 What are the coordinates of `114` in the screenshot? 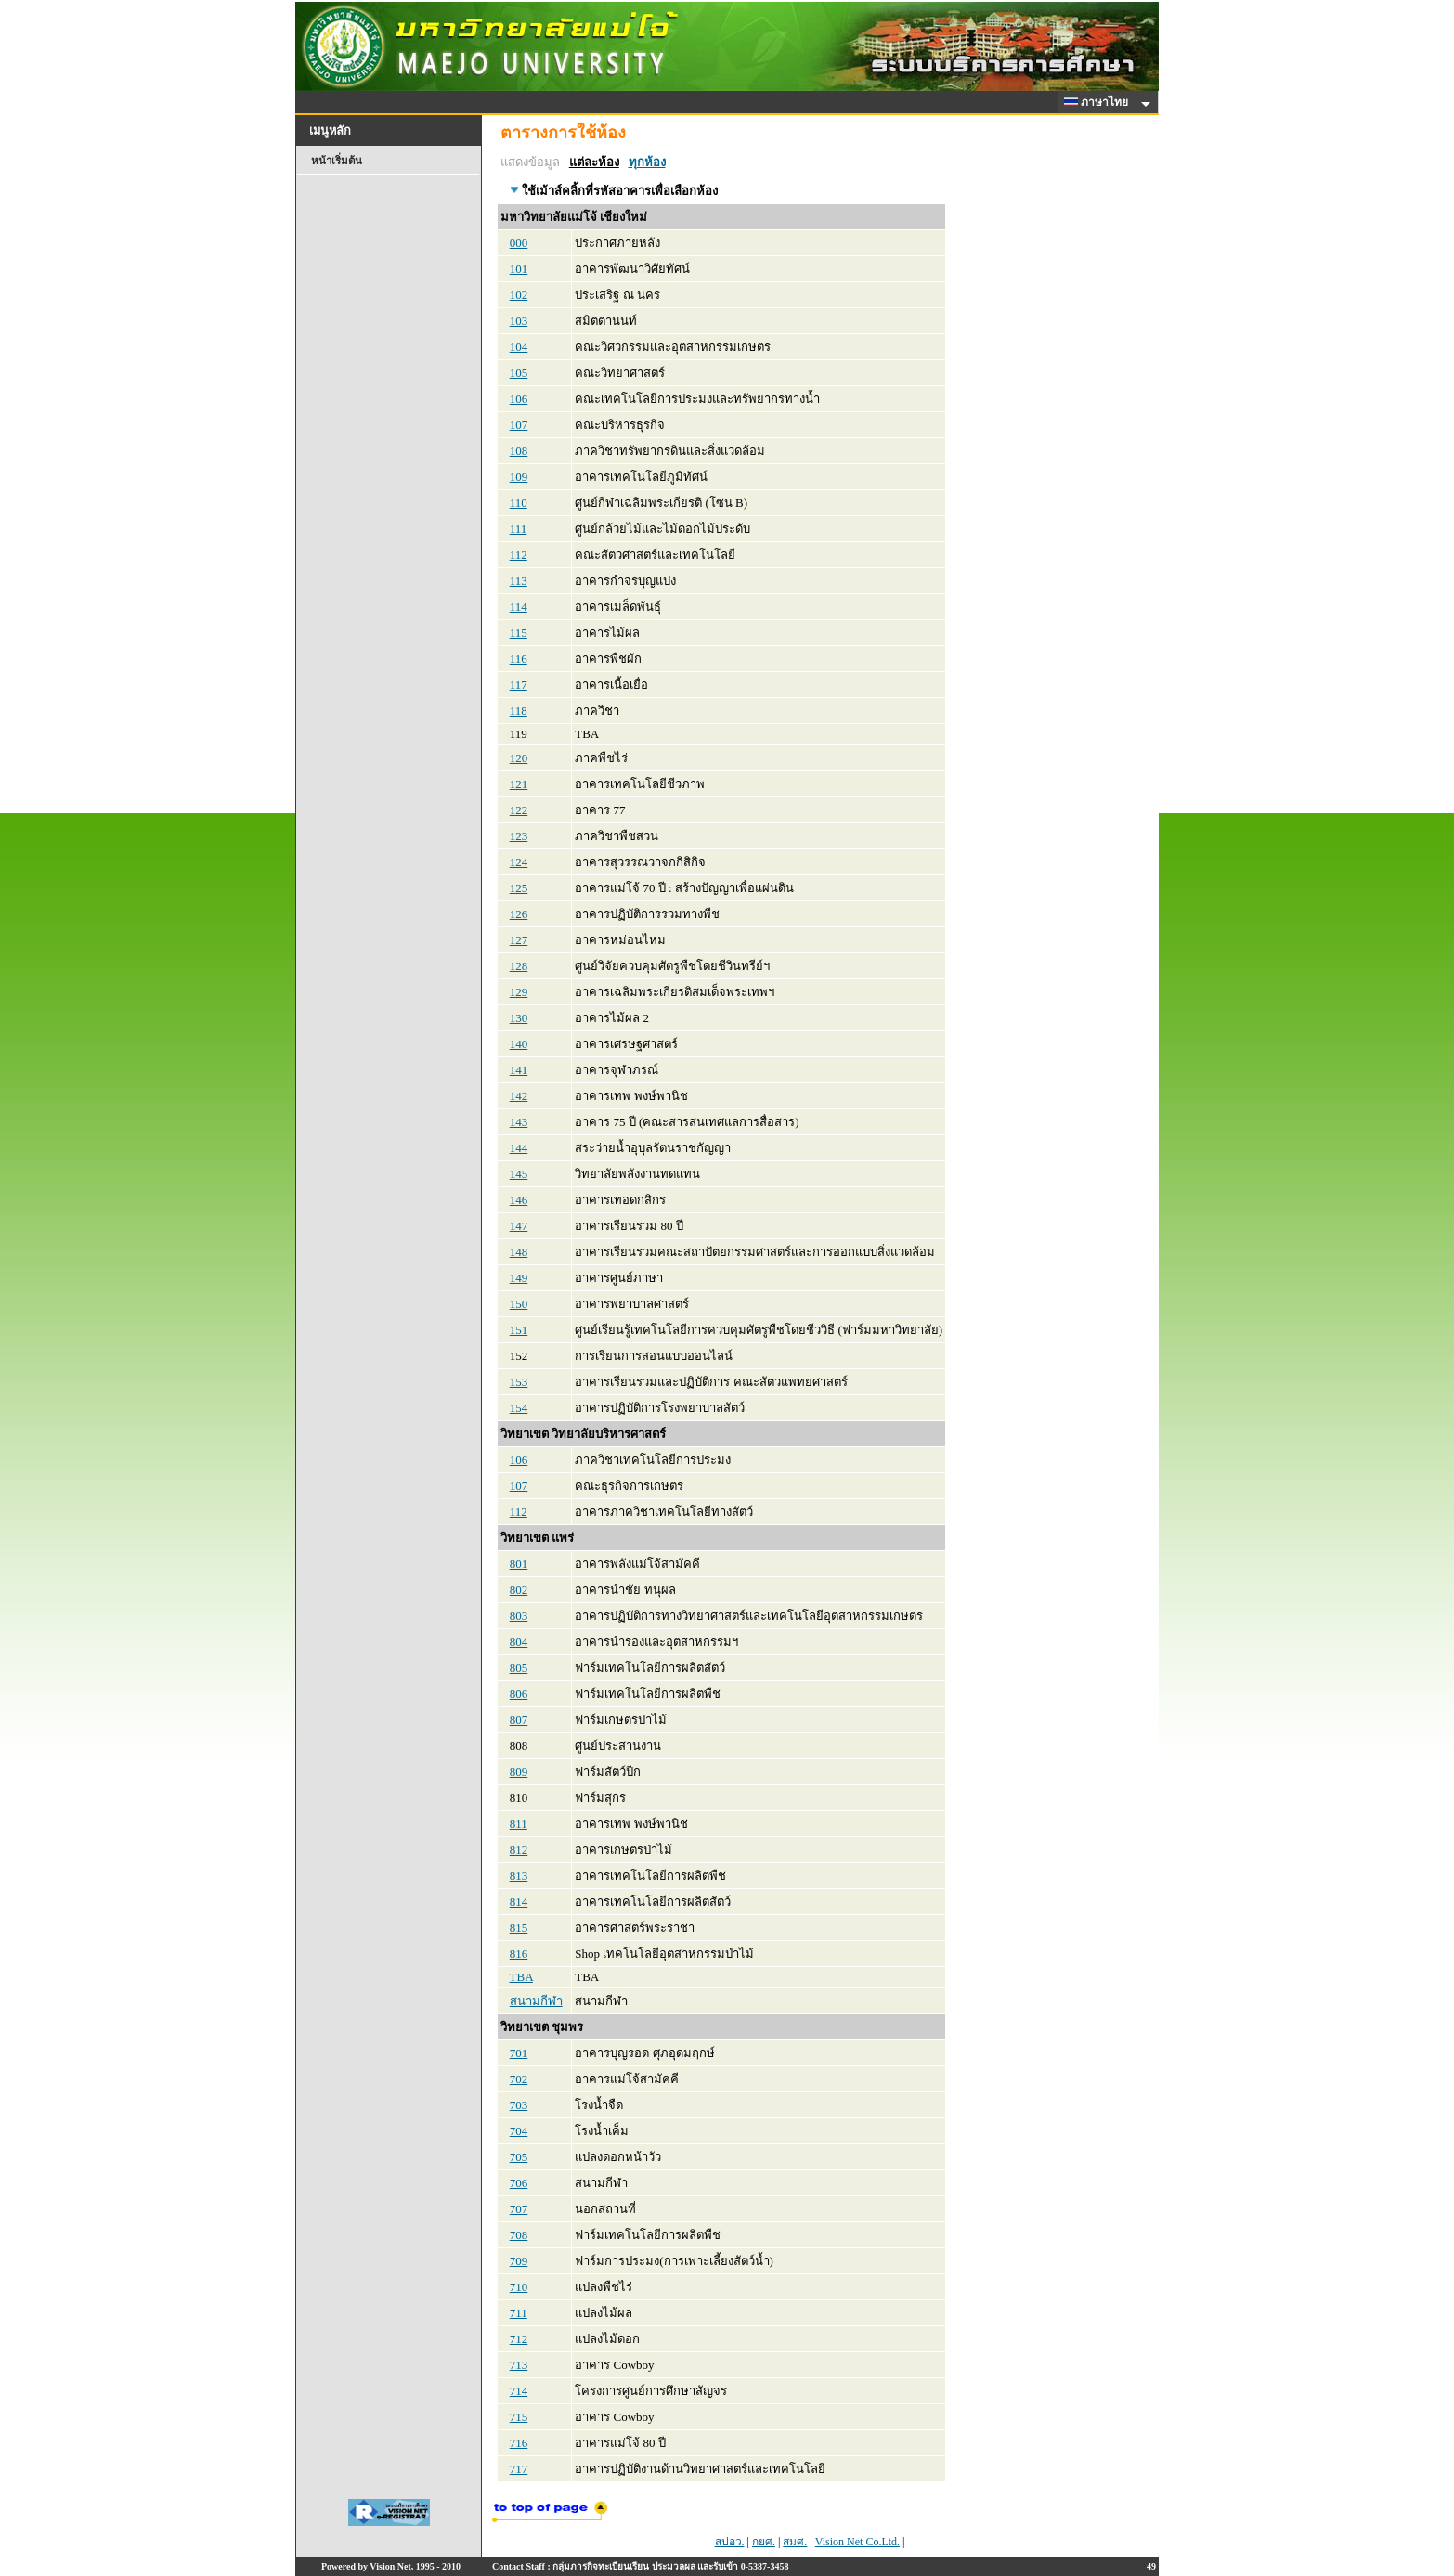 It's located at (518, 607).